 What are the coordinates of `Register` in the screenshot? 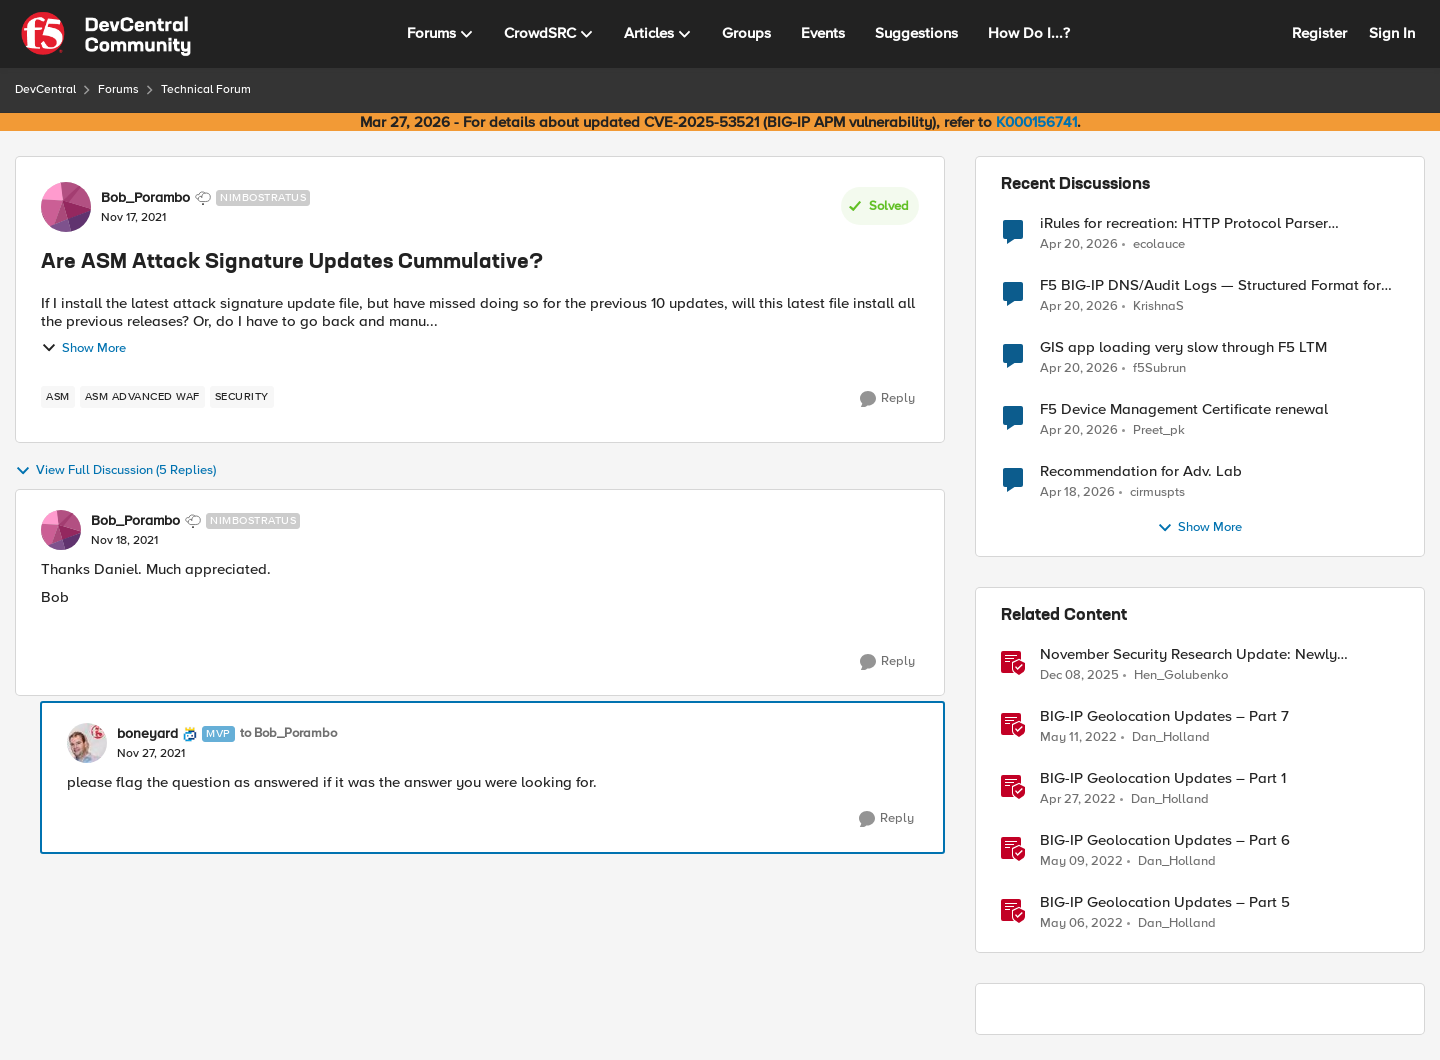 It's located at (1319, 33).